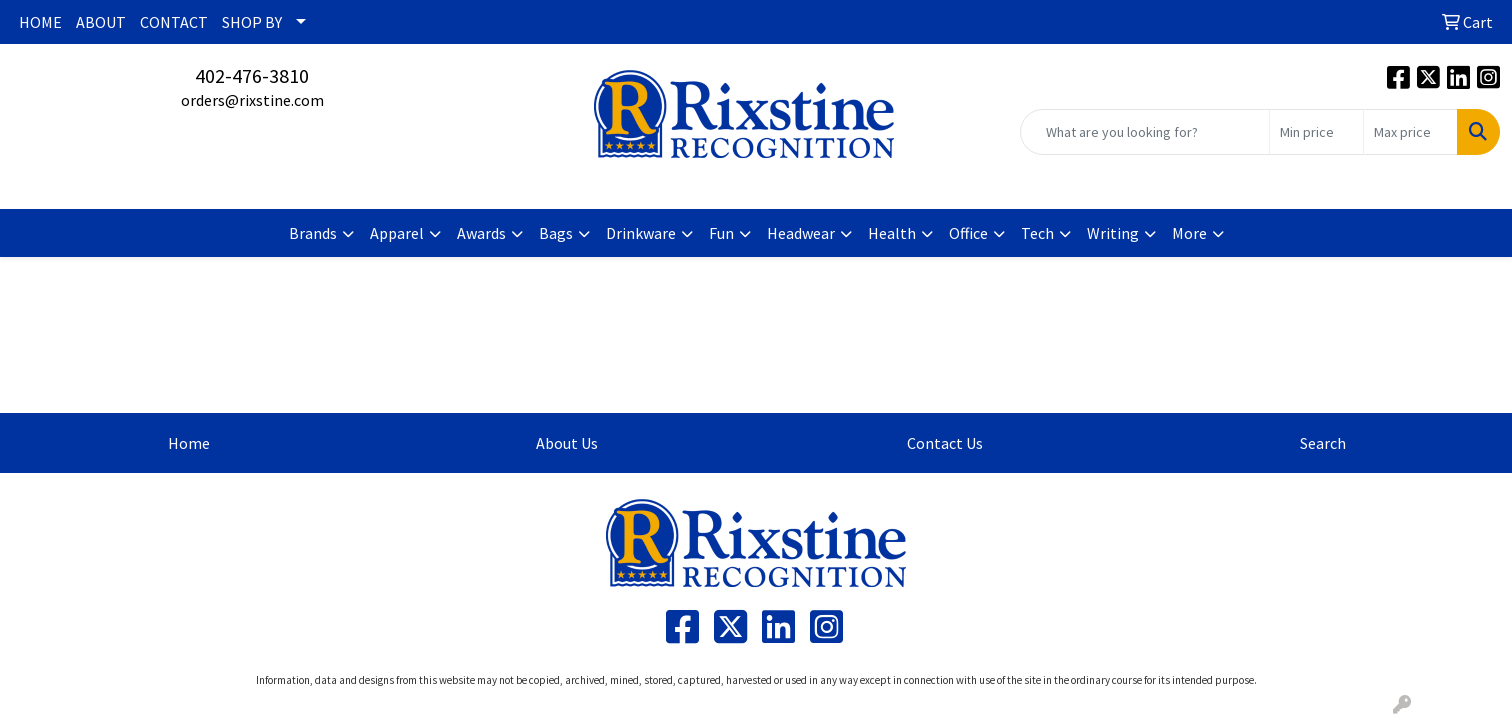 The image size is (1512, 727). Describe the element at coordinates (1037, 233) in the screenshot. I see `Tech [button]` at that location.